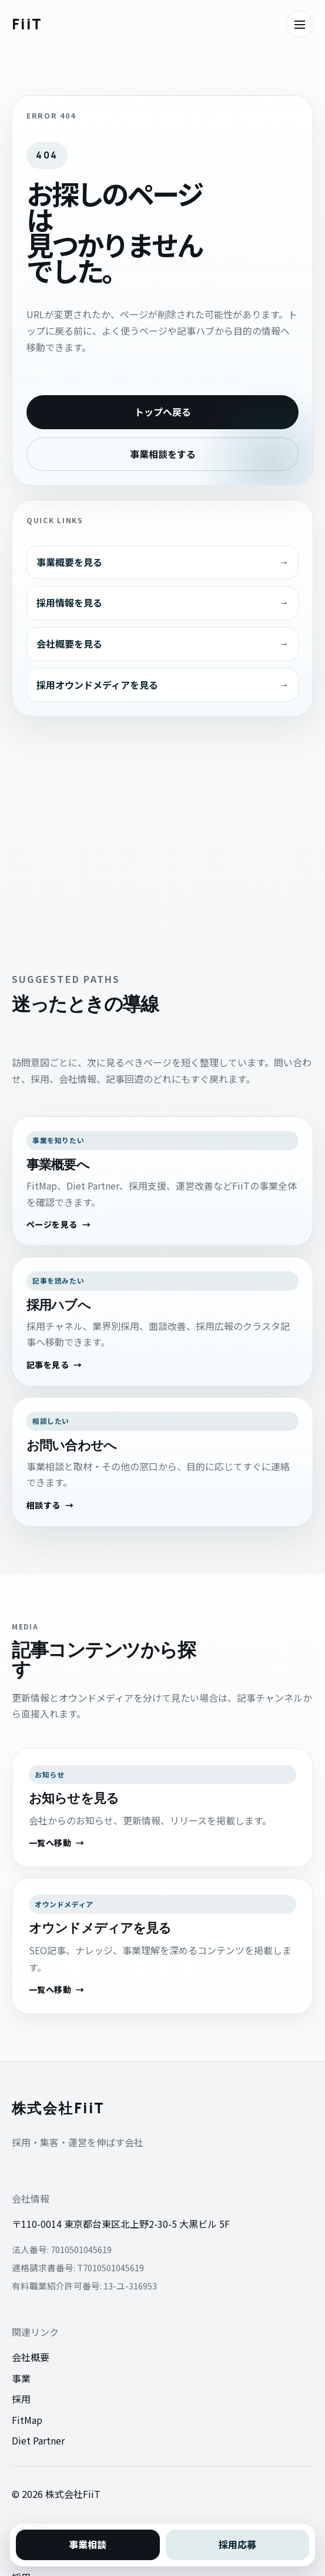 The width and height of the screenshot is (325, 2576). I want to click on [株式会社FiiTのトップへ戻る], so click(27, 24).